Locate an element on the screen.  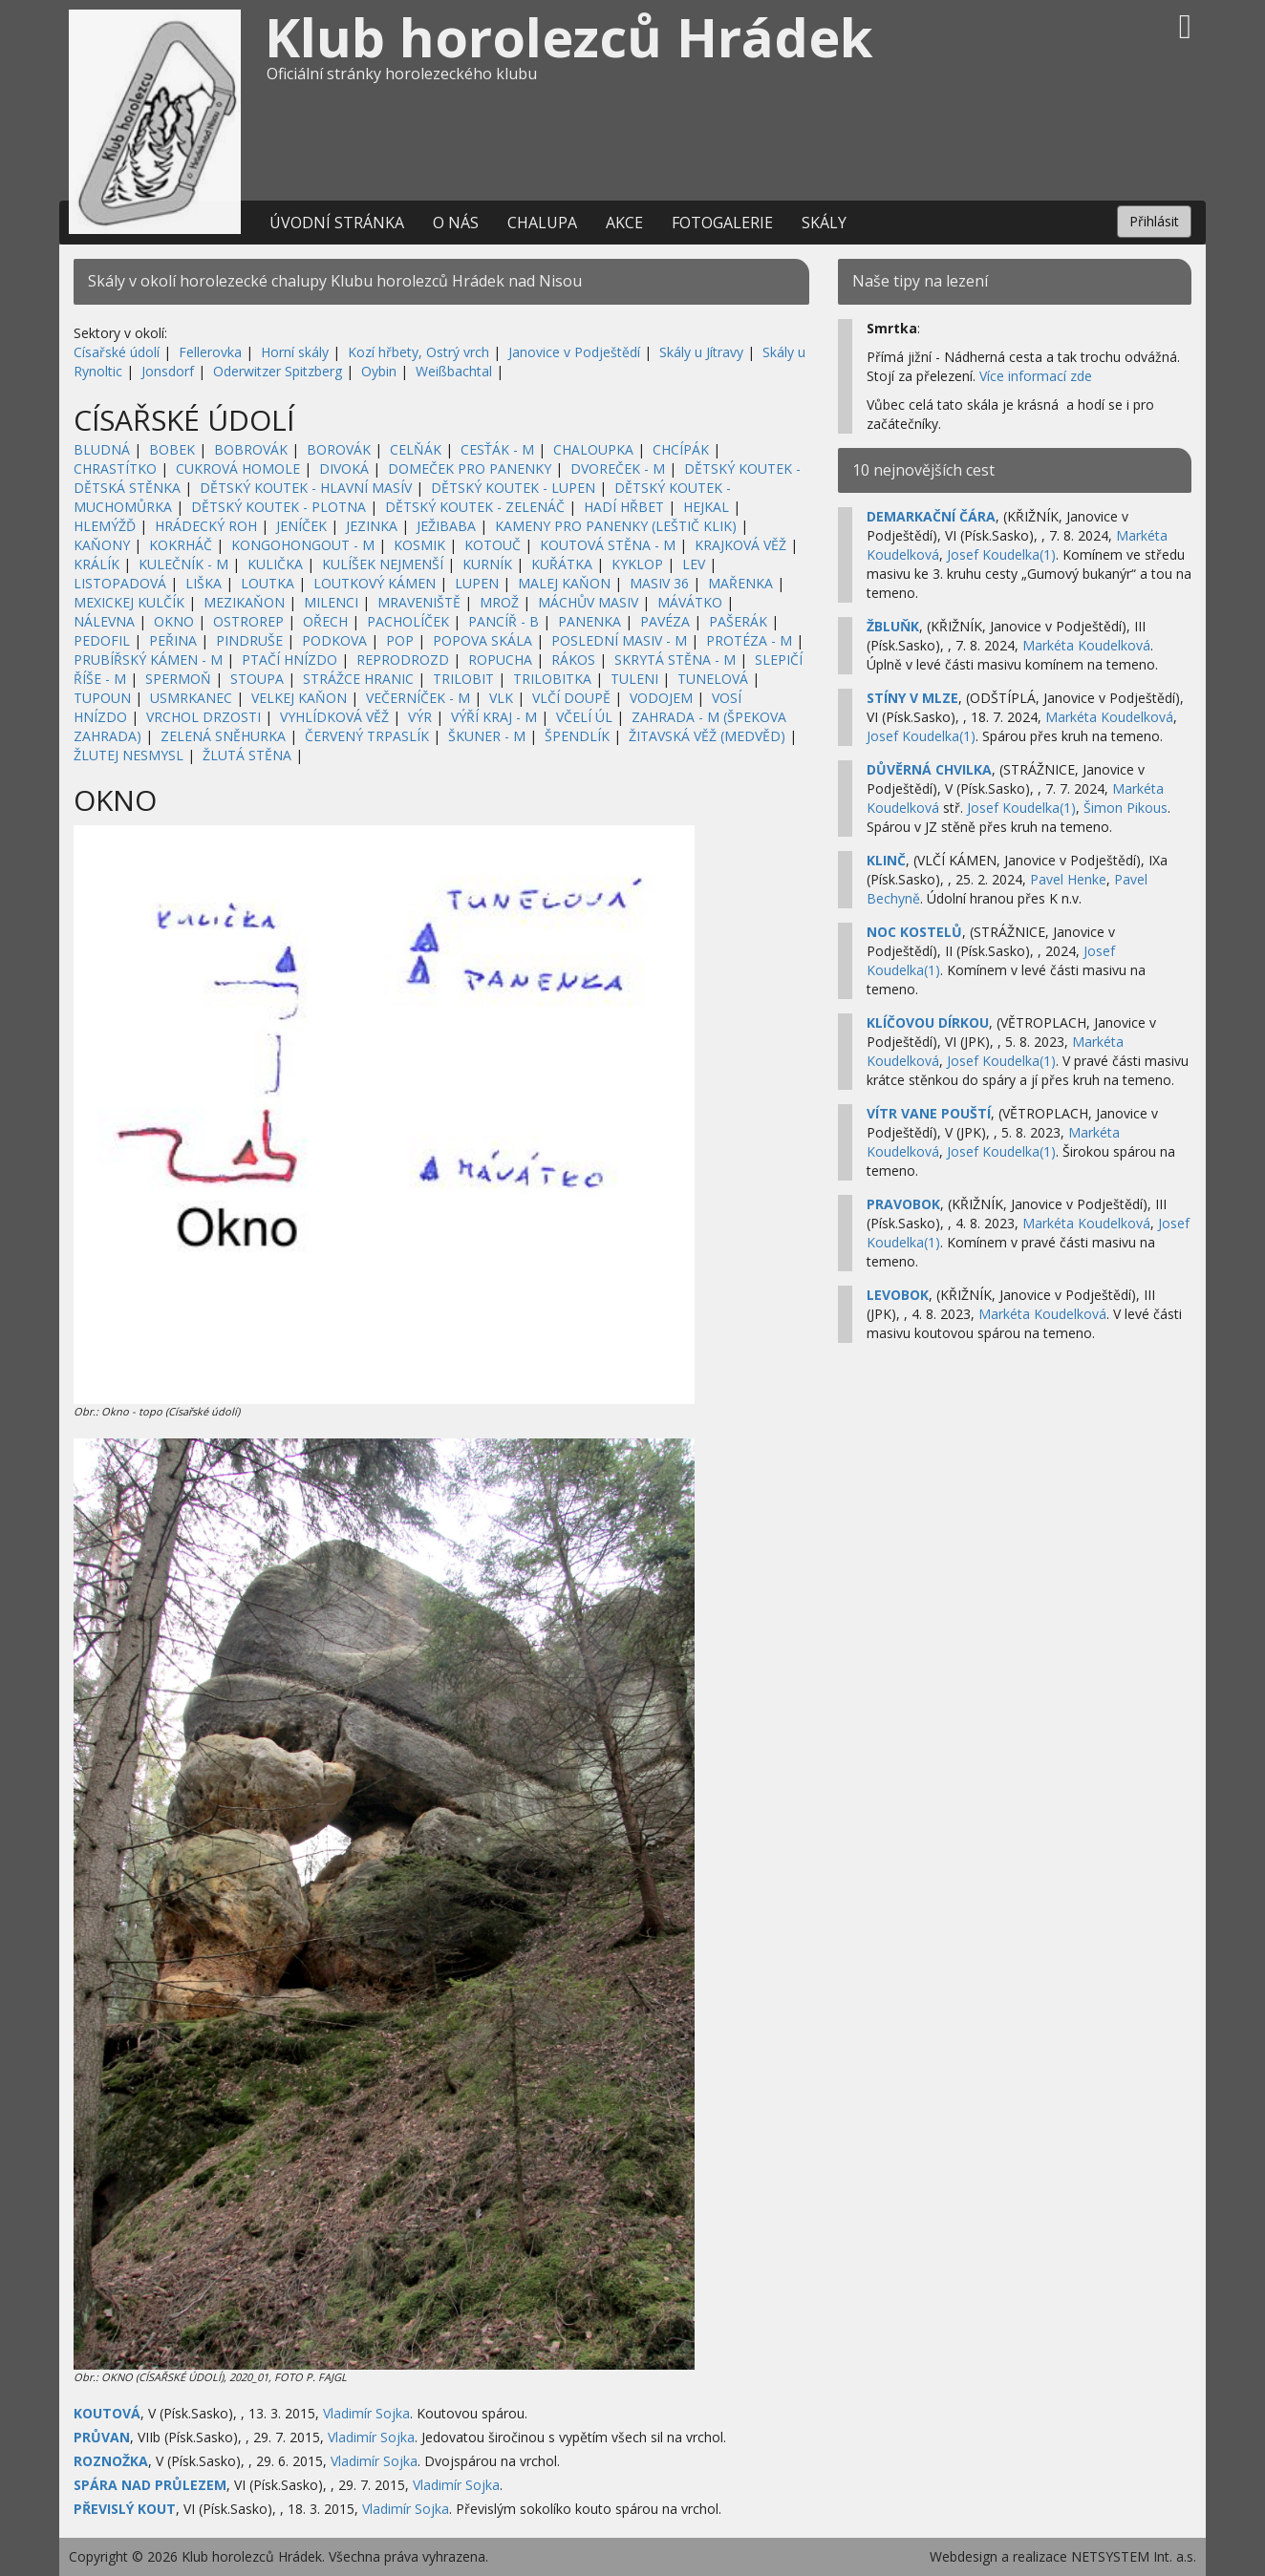
CUKROVÁ HOMOLE is located at coordinates (238, 468).